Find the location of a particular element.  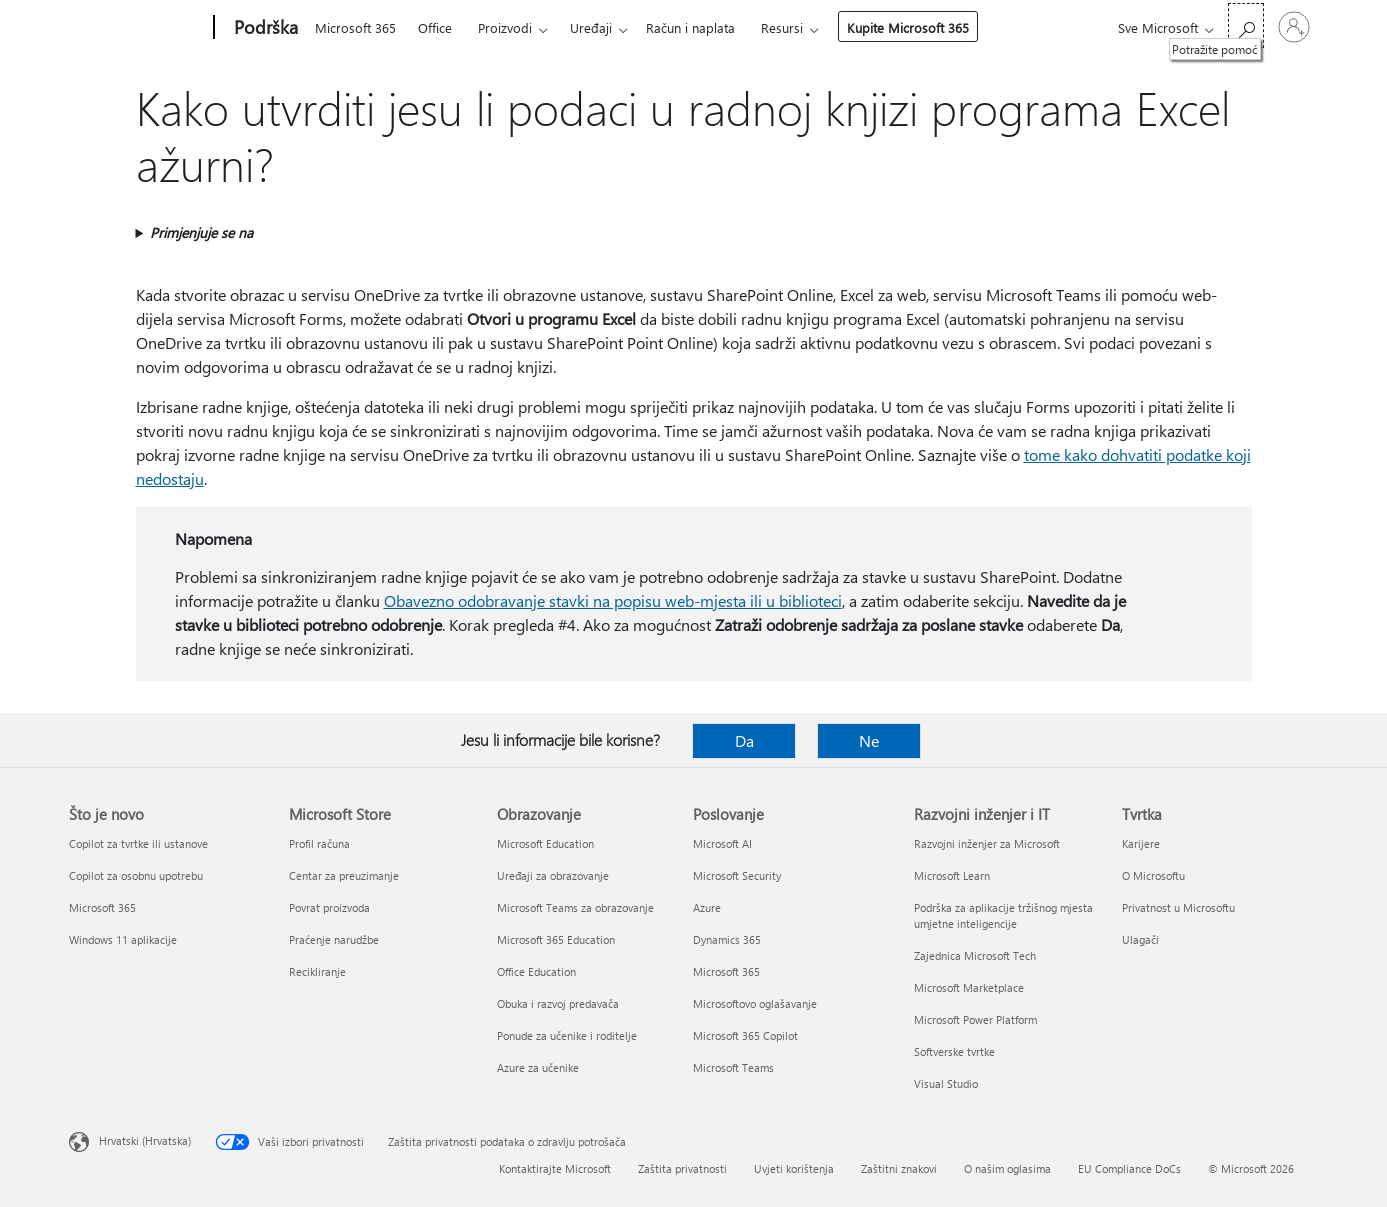

[Podrška] is located at coordinates (264, 28).